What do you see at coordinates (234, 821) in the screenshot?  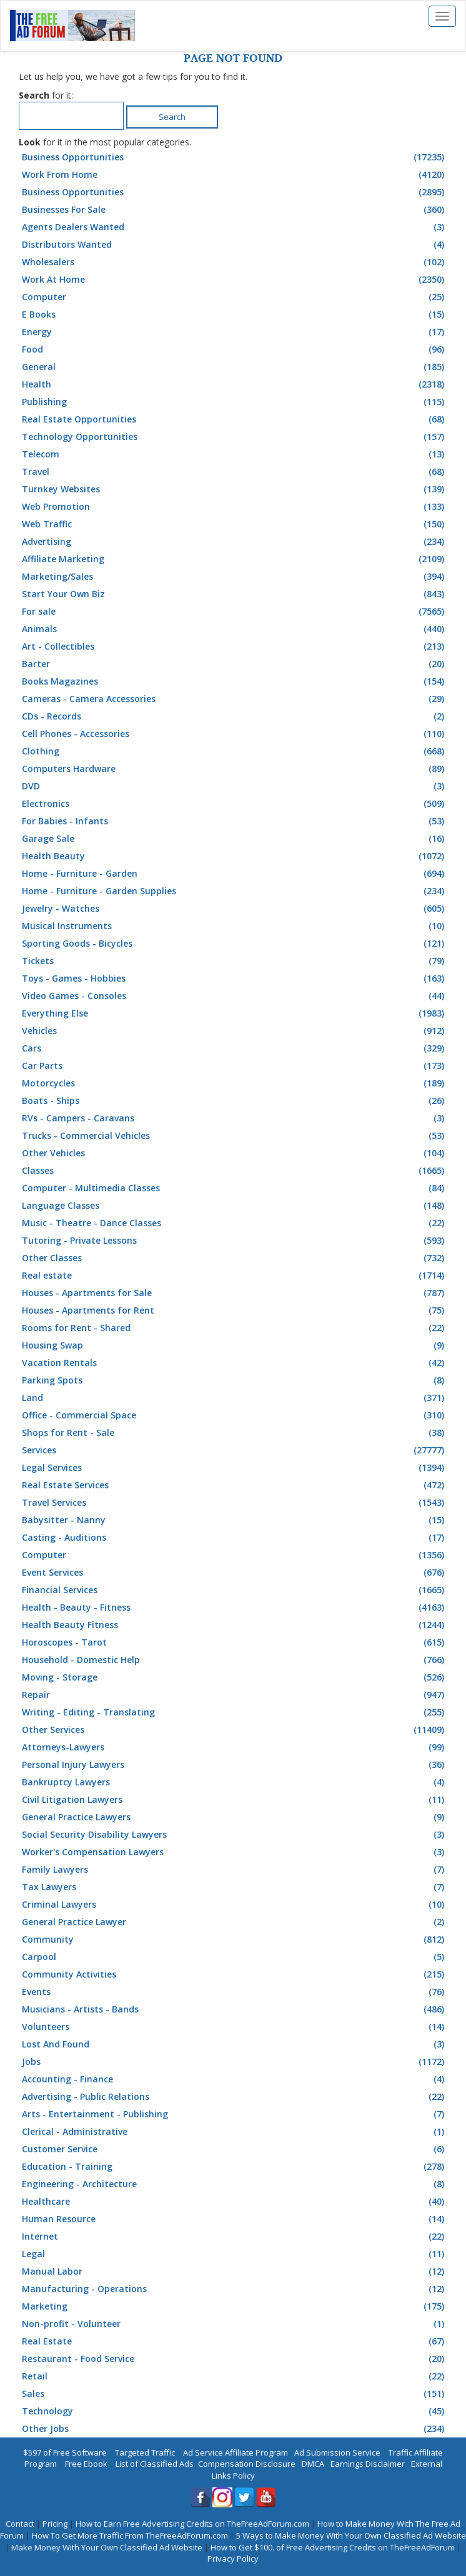 I see `For Babies - Infants` at bounding box center [234, 821].